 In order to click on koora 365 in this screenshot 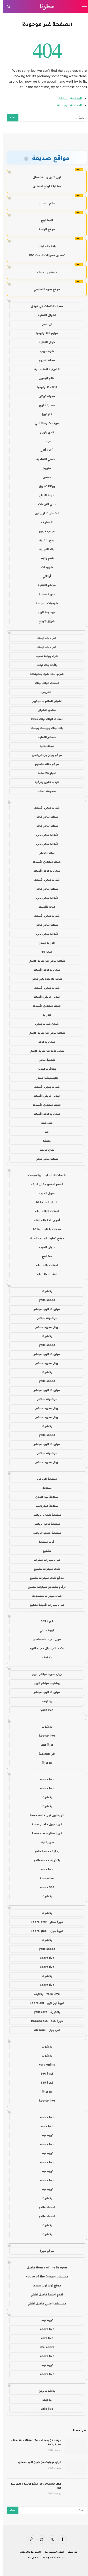, I will do `click(44, 1887)`.